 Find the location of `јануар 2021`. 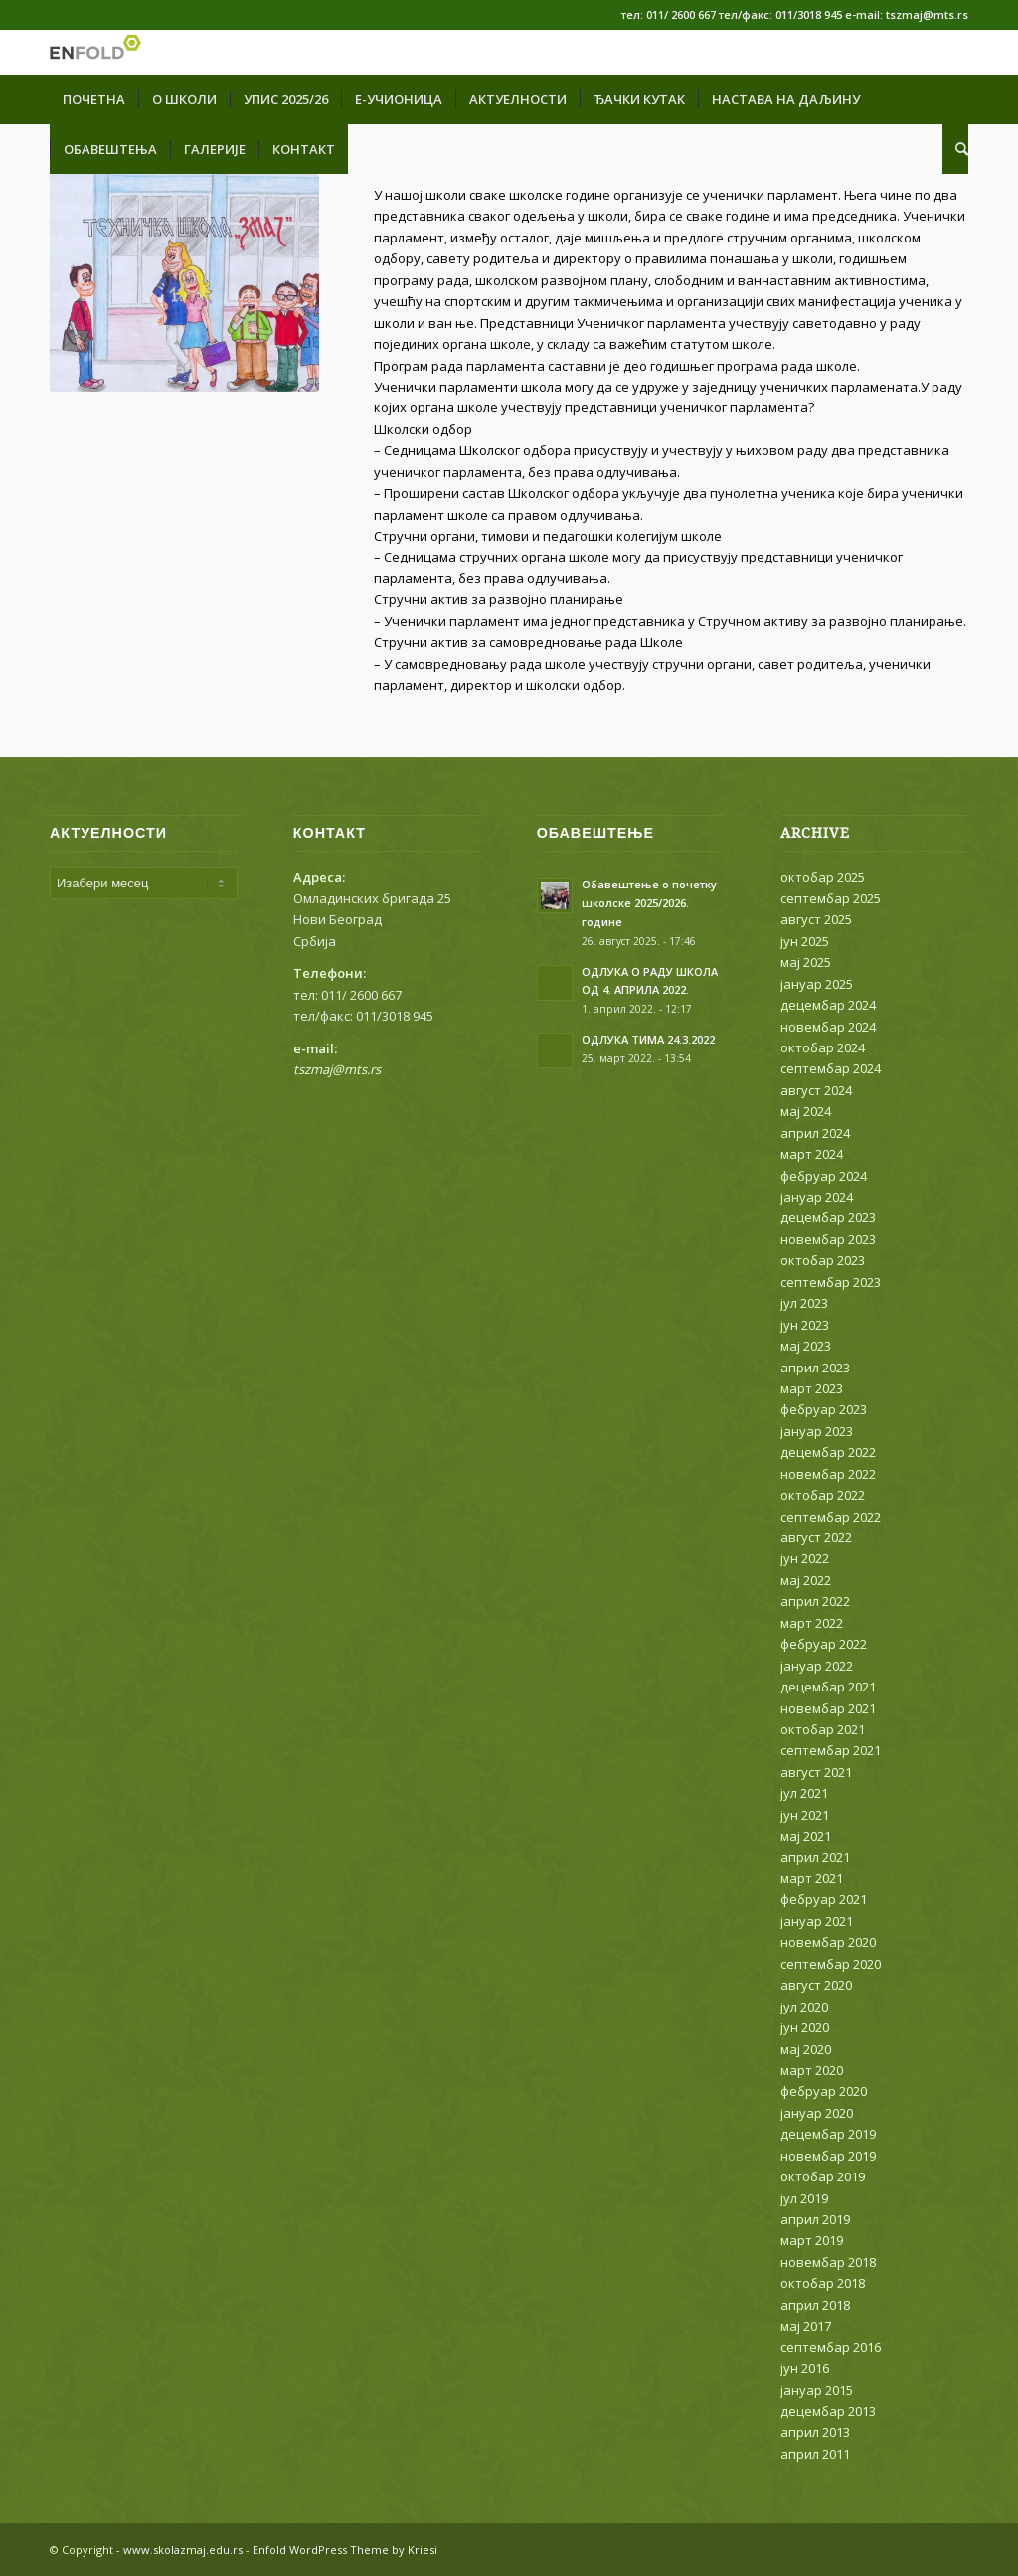

јануар 2021 is located at coordinates (816, 1921).